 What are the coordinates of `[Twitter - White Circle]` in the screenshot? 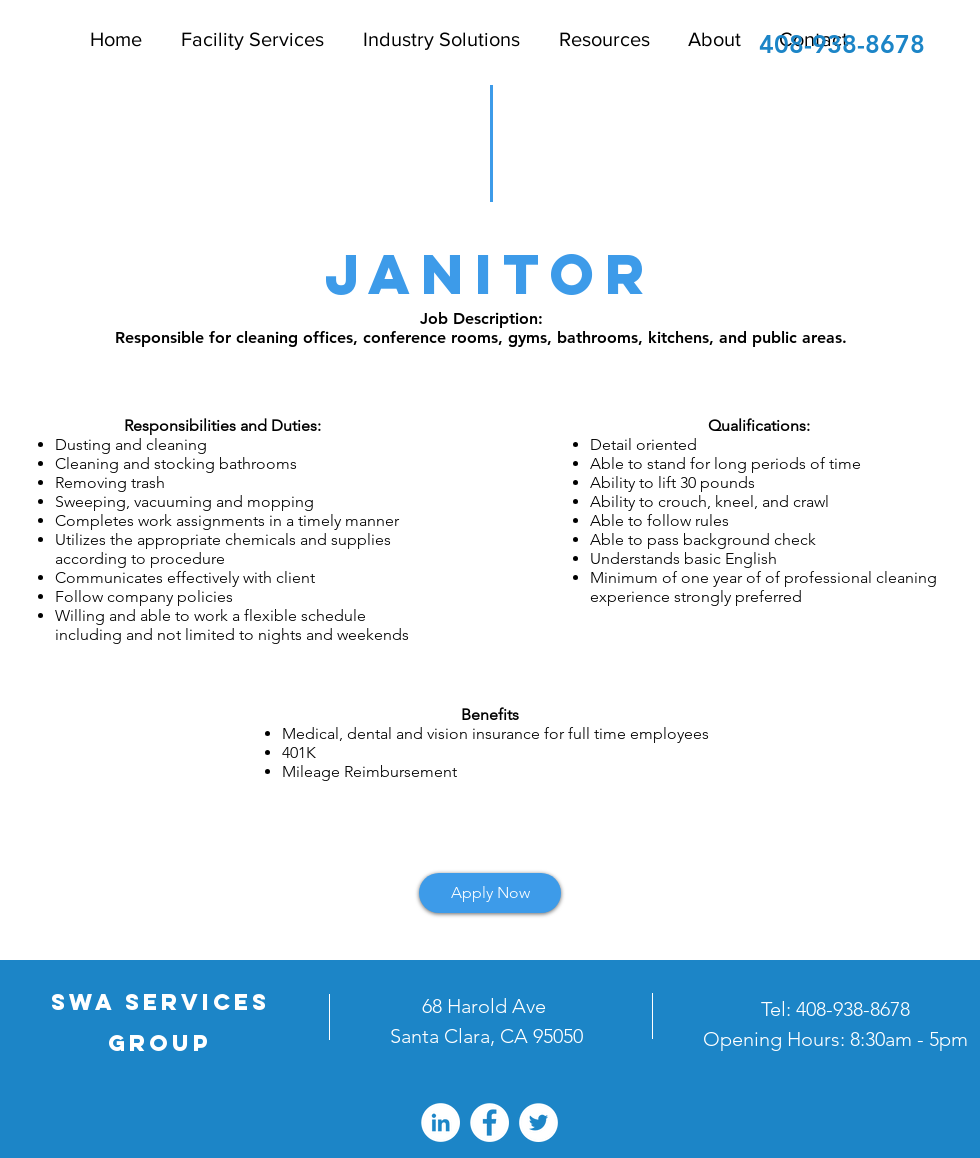 It's located at (538, 1122).